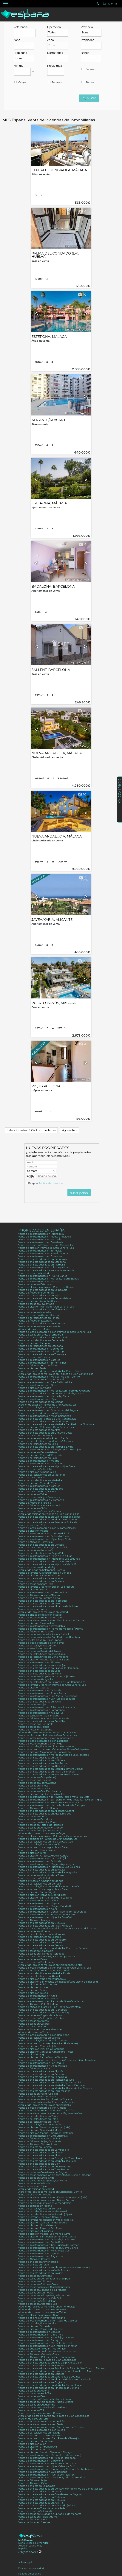 Image resolution: width=122 pixels, height=2576 pixels. What do you see at coordinates (42, 1763) in the screenshot?
I see `Venta de chalets adosados en San Roque` at bounding box center [42, 1763].